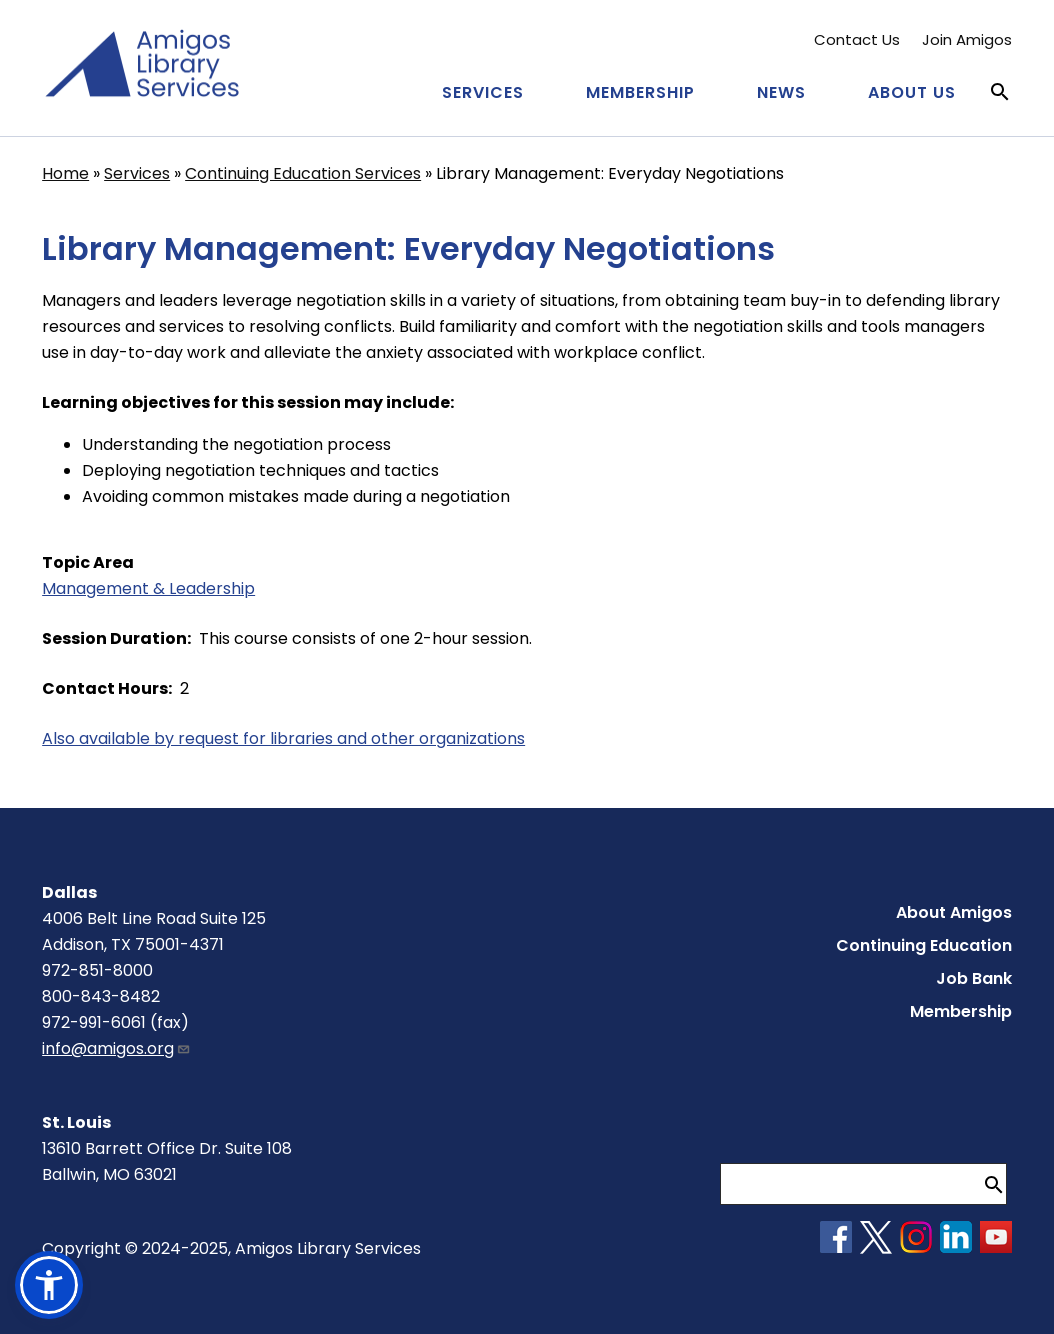 The height and width of the screenshot is (1334, 1054). Describe the element at coordinates (65, 173) in the screenshot. I see `Home` at that location.